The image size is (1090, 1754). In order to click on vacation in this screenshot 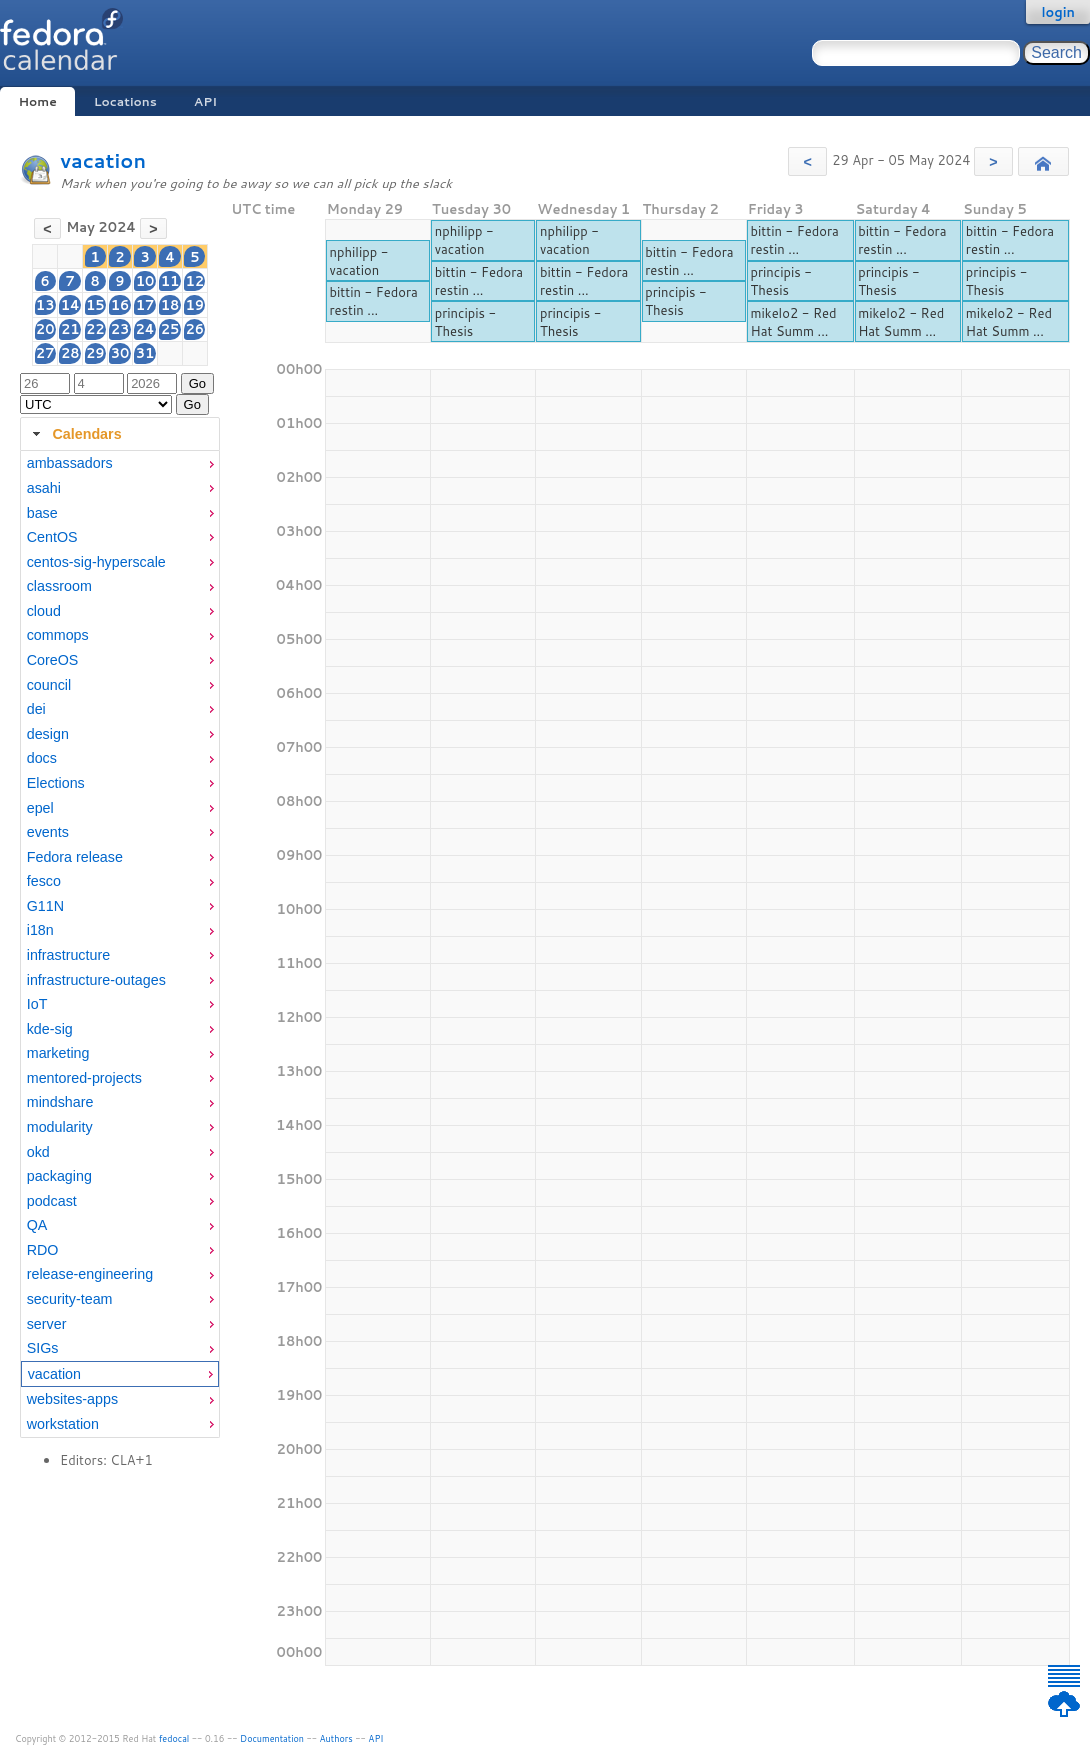, I will do `click(103, 160)`.